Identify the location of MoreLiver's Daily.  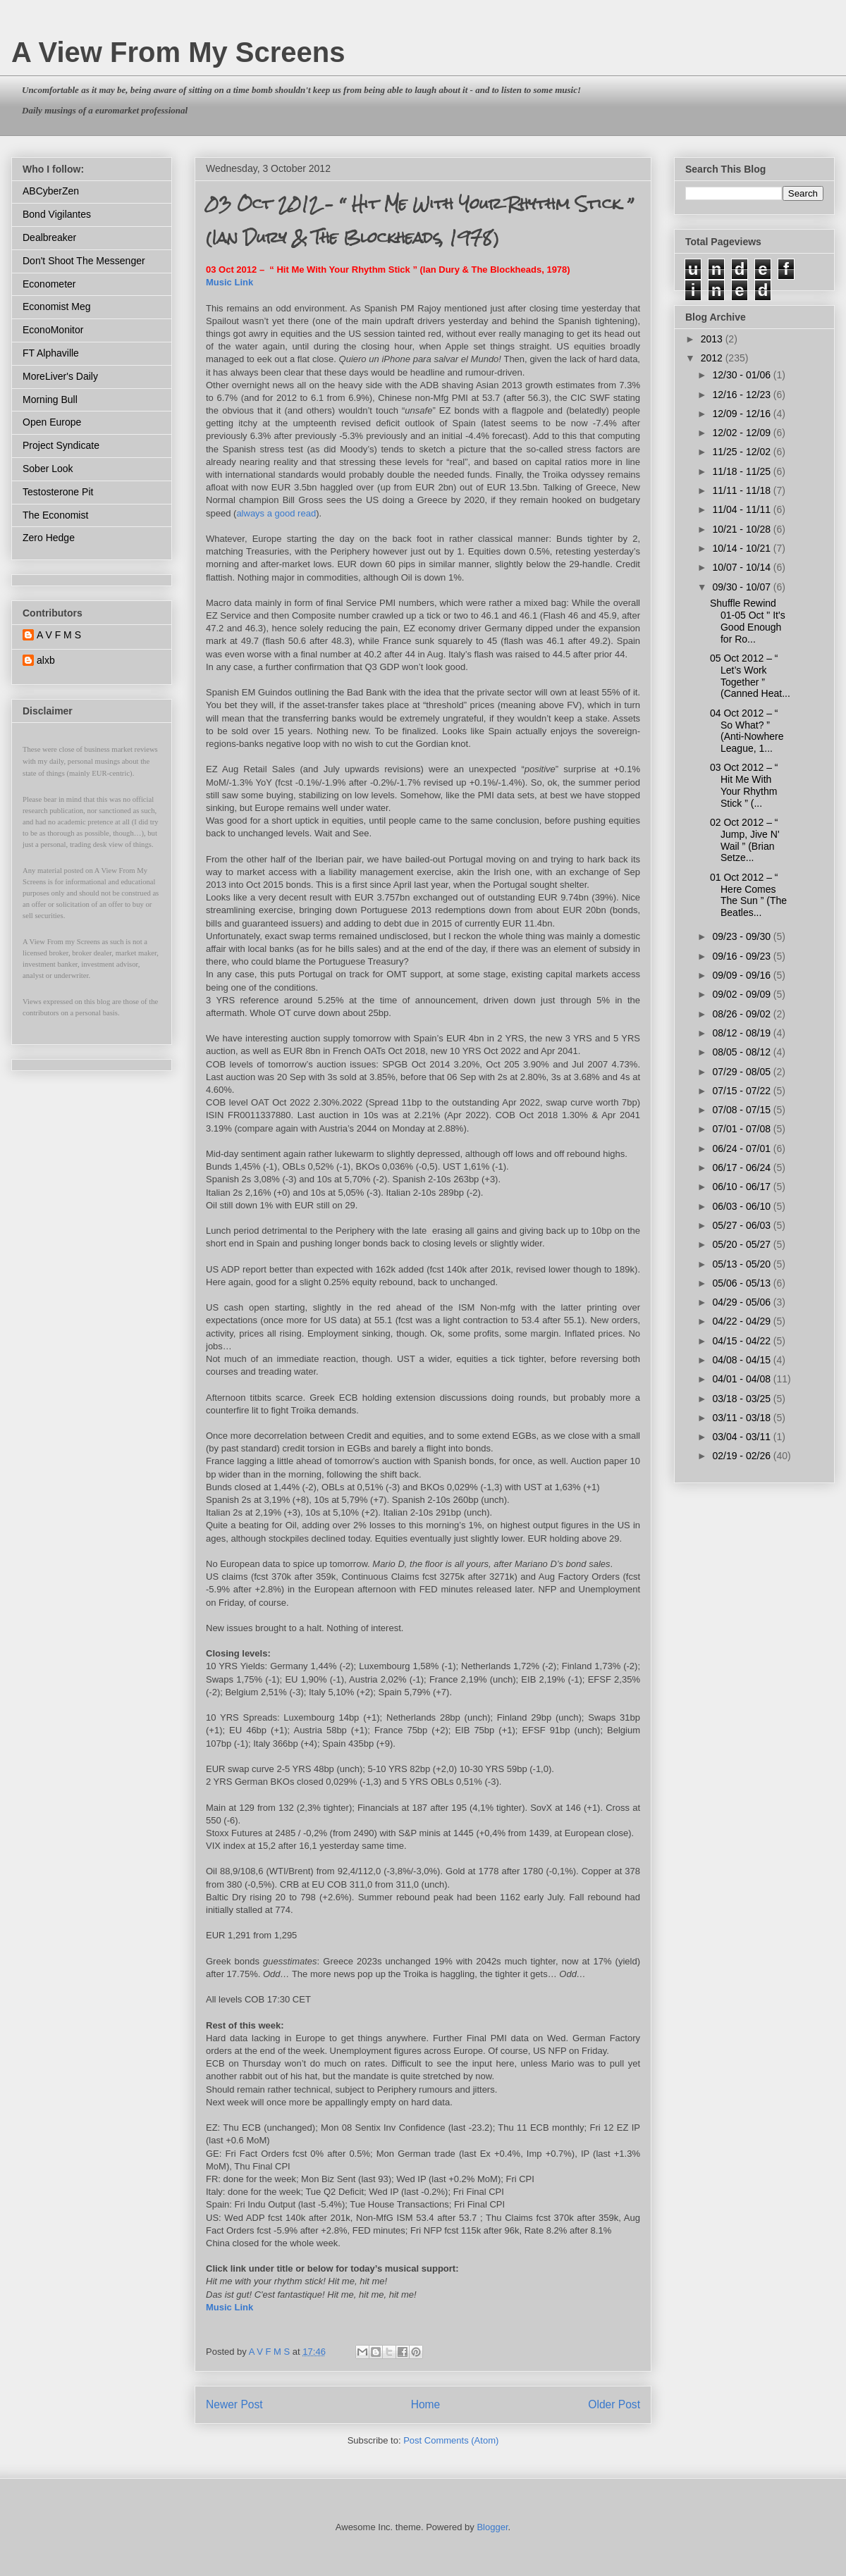
(60, 376).